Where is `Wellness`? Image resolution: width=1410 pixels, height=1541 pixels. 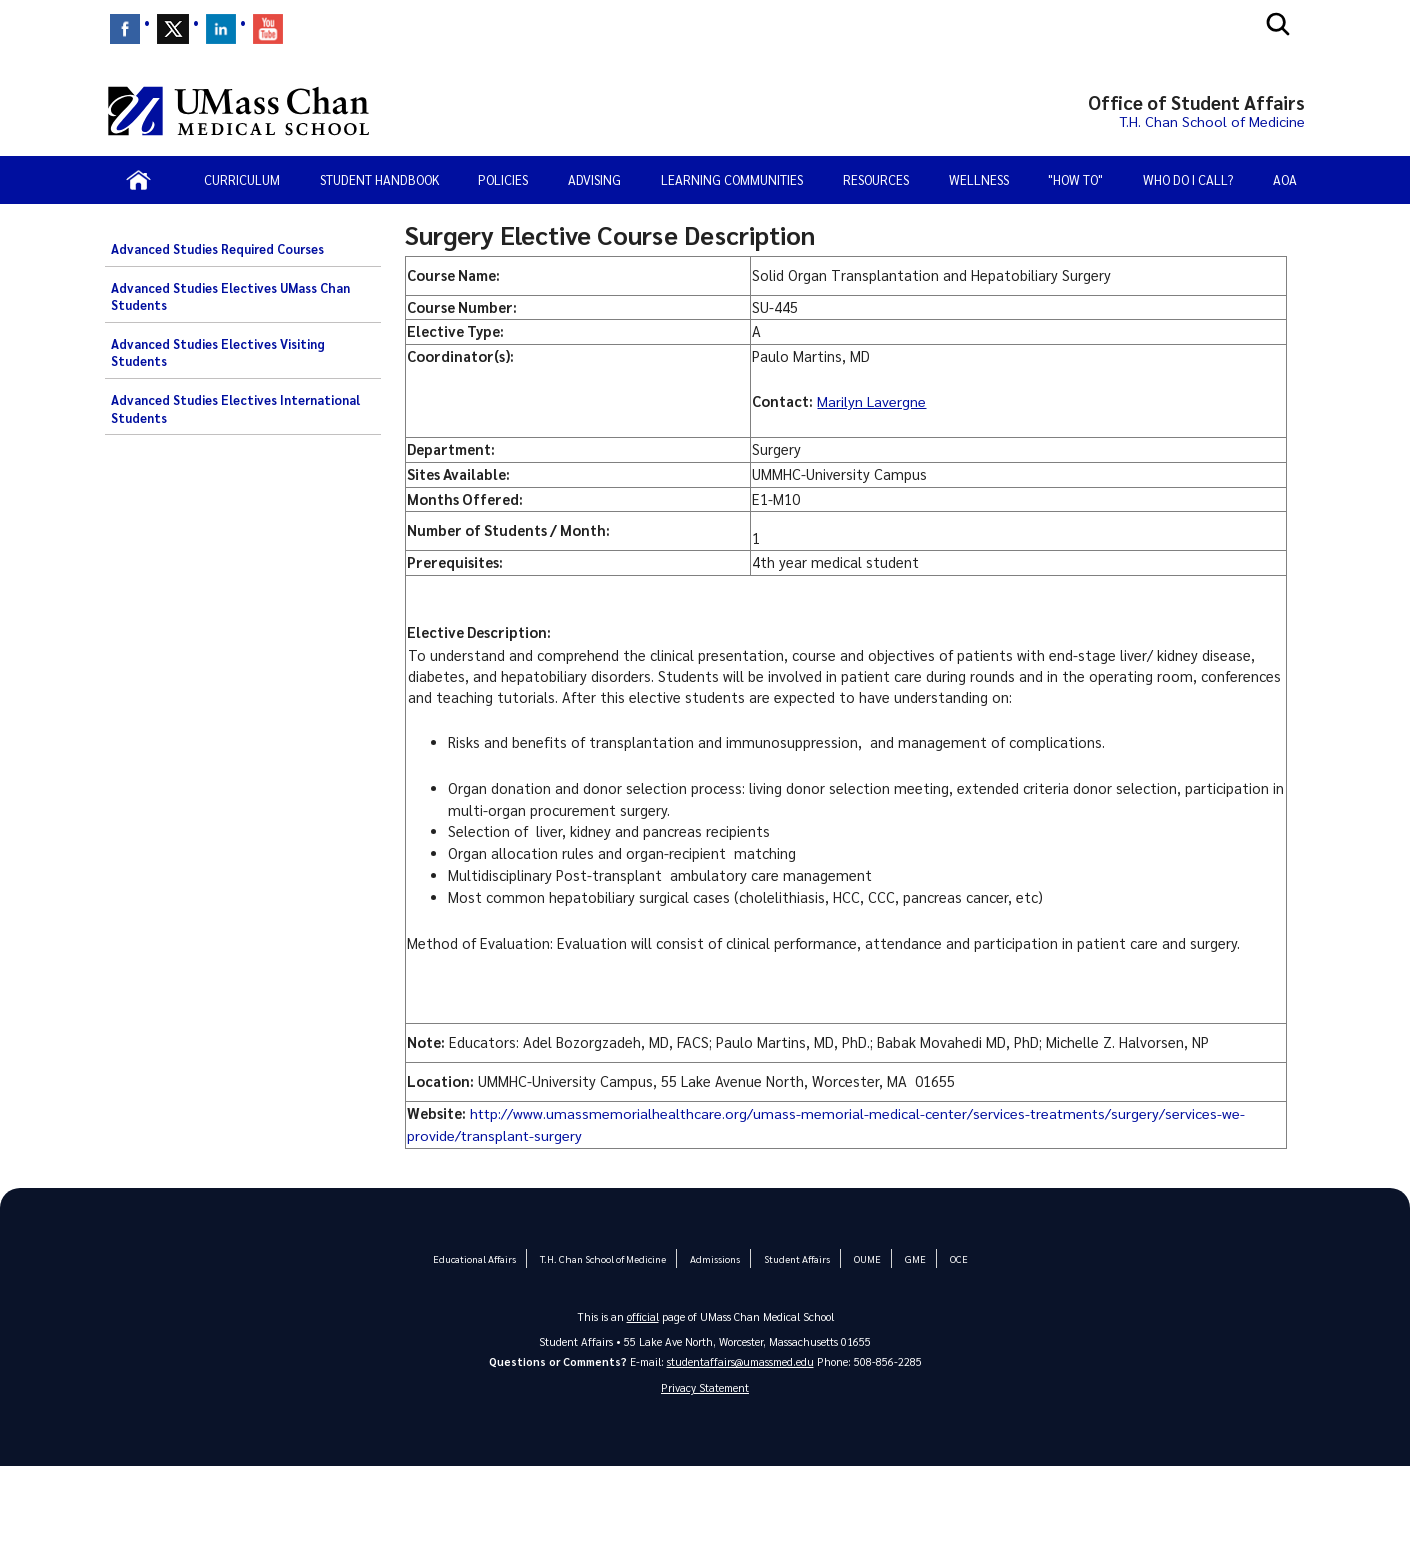 Wellness is located at coordinates (979, 179).